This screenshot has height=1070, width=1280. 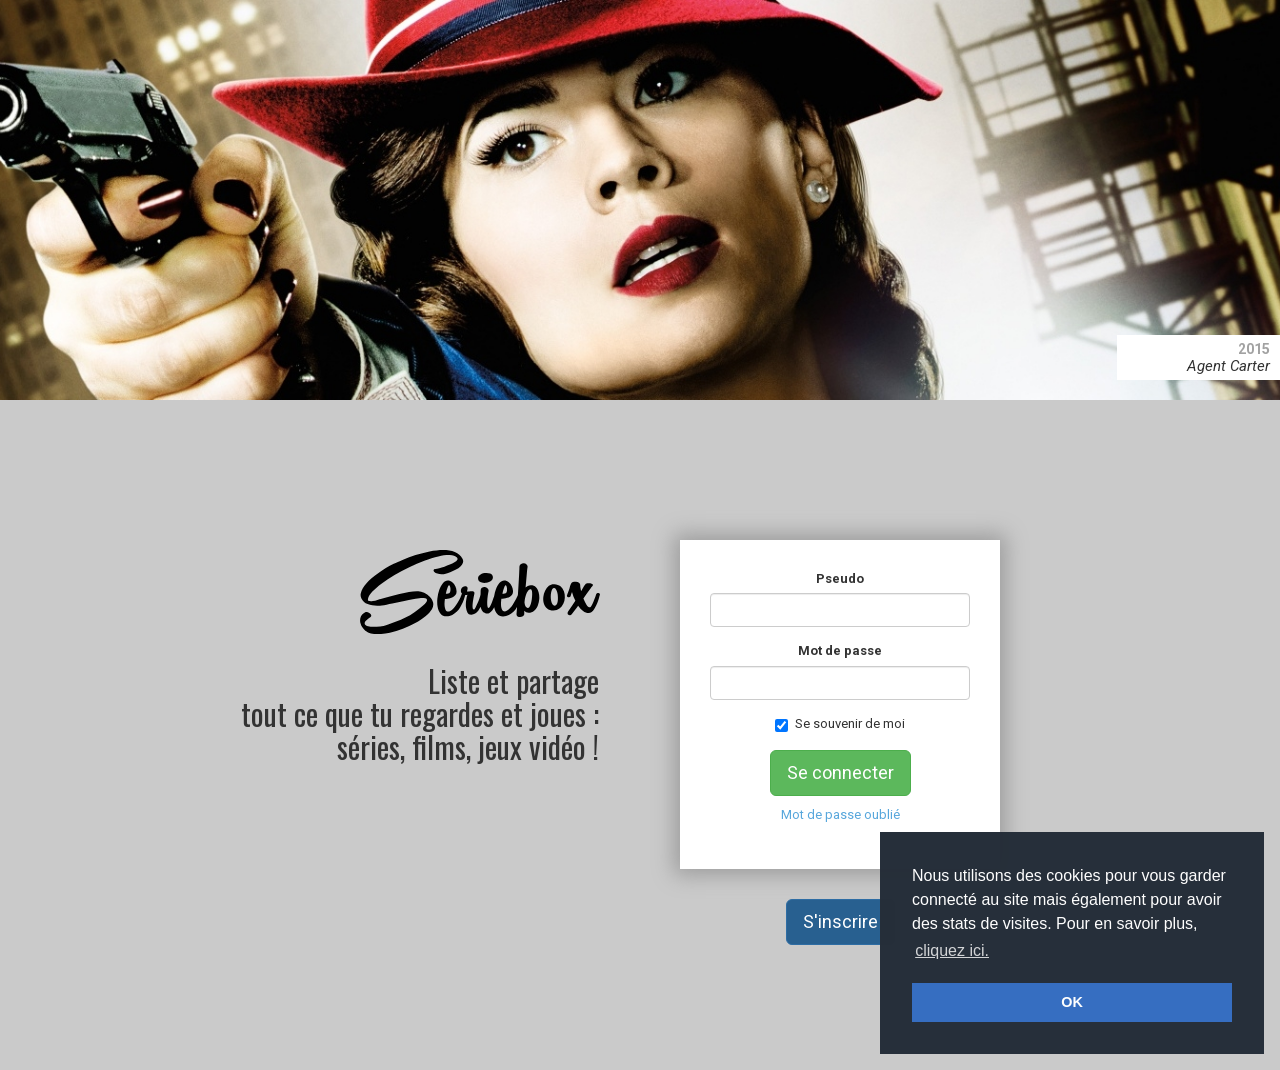 What do you see at coordinates (840, 650) in the screenshot?
I see `Mot de passe` at bounding box center [840, 650].